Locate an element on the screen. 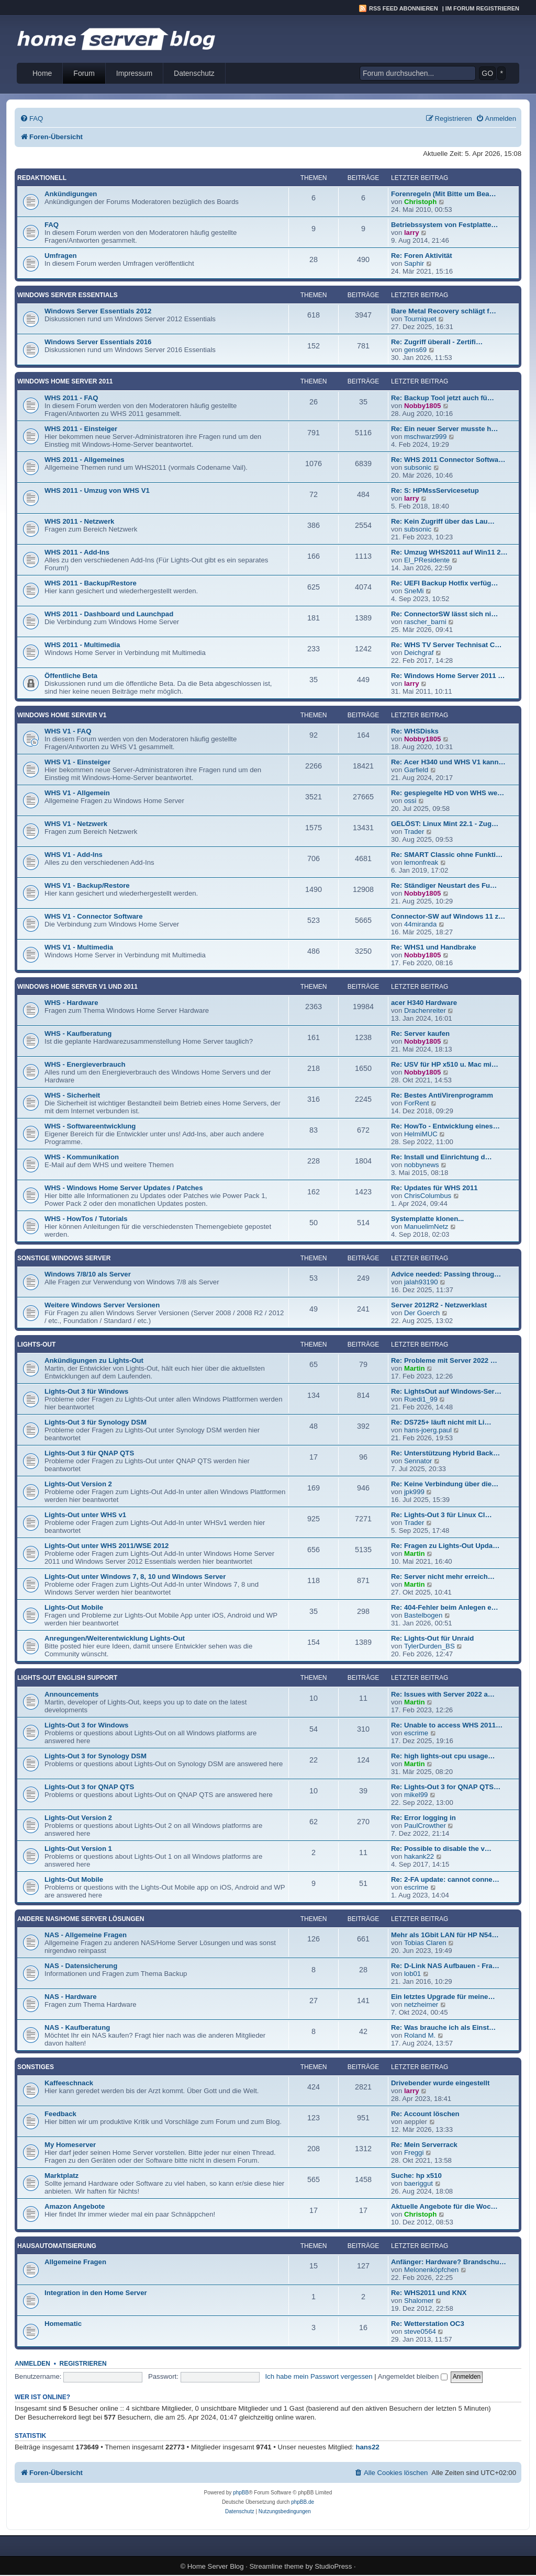 The height and width of the screenshot is (2576, 536). baeriggut is located at coordinates (418, 2183).